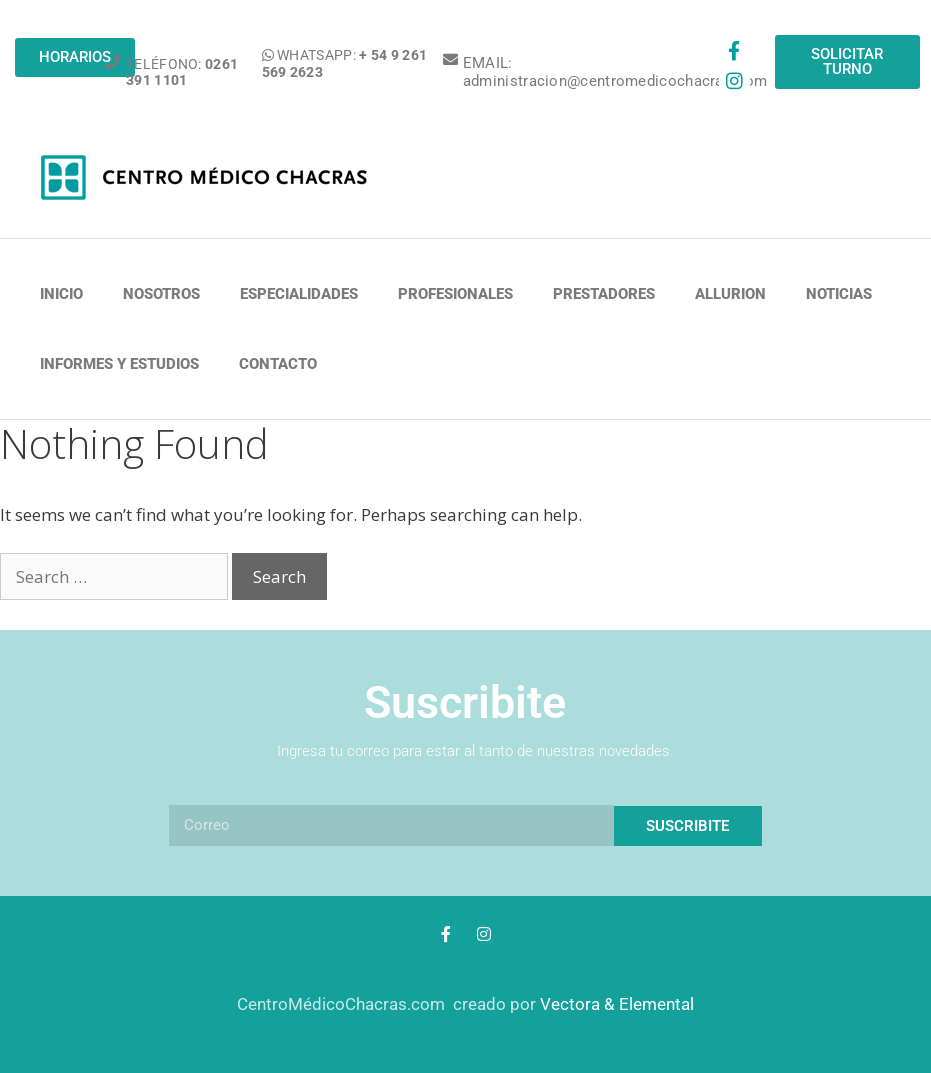  What do you see at coordinates (839, 294) in the screenshot?
I see `NOTICIAS` at bounding box center [839, 294].